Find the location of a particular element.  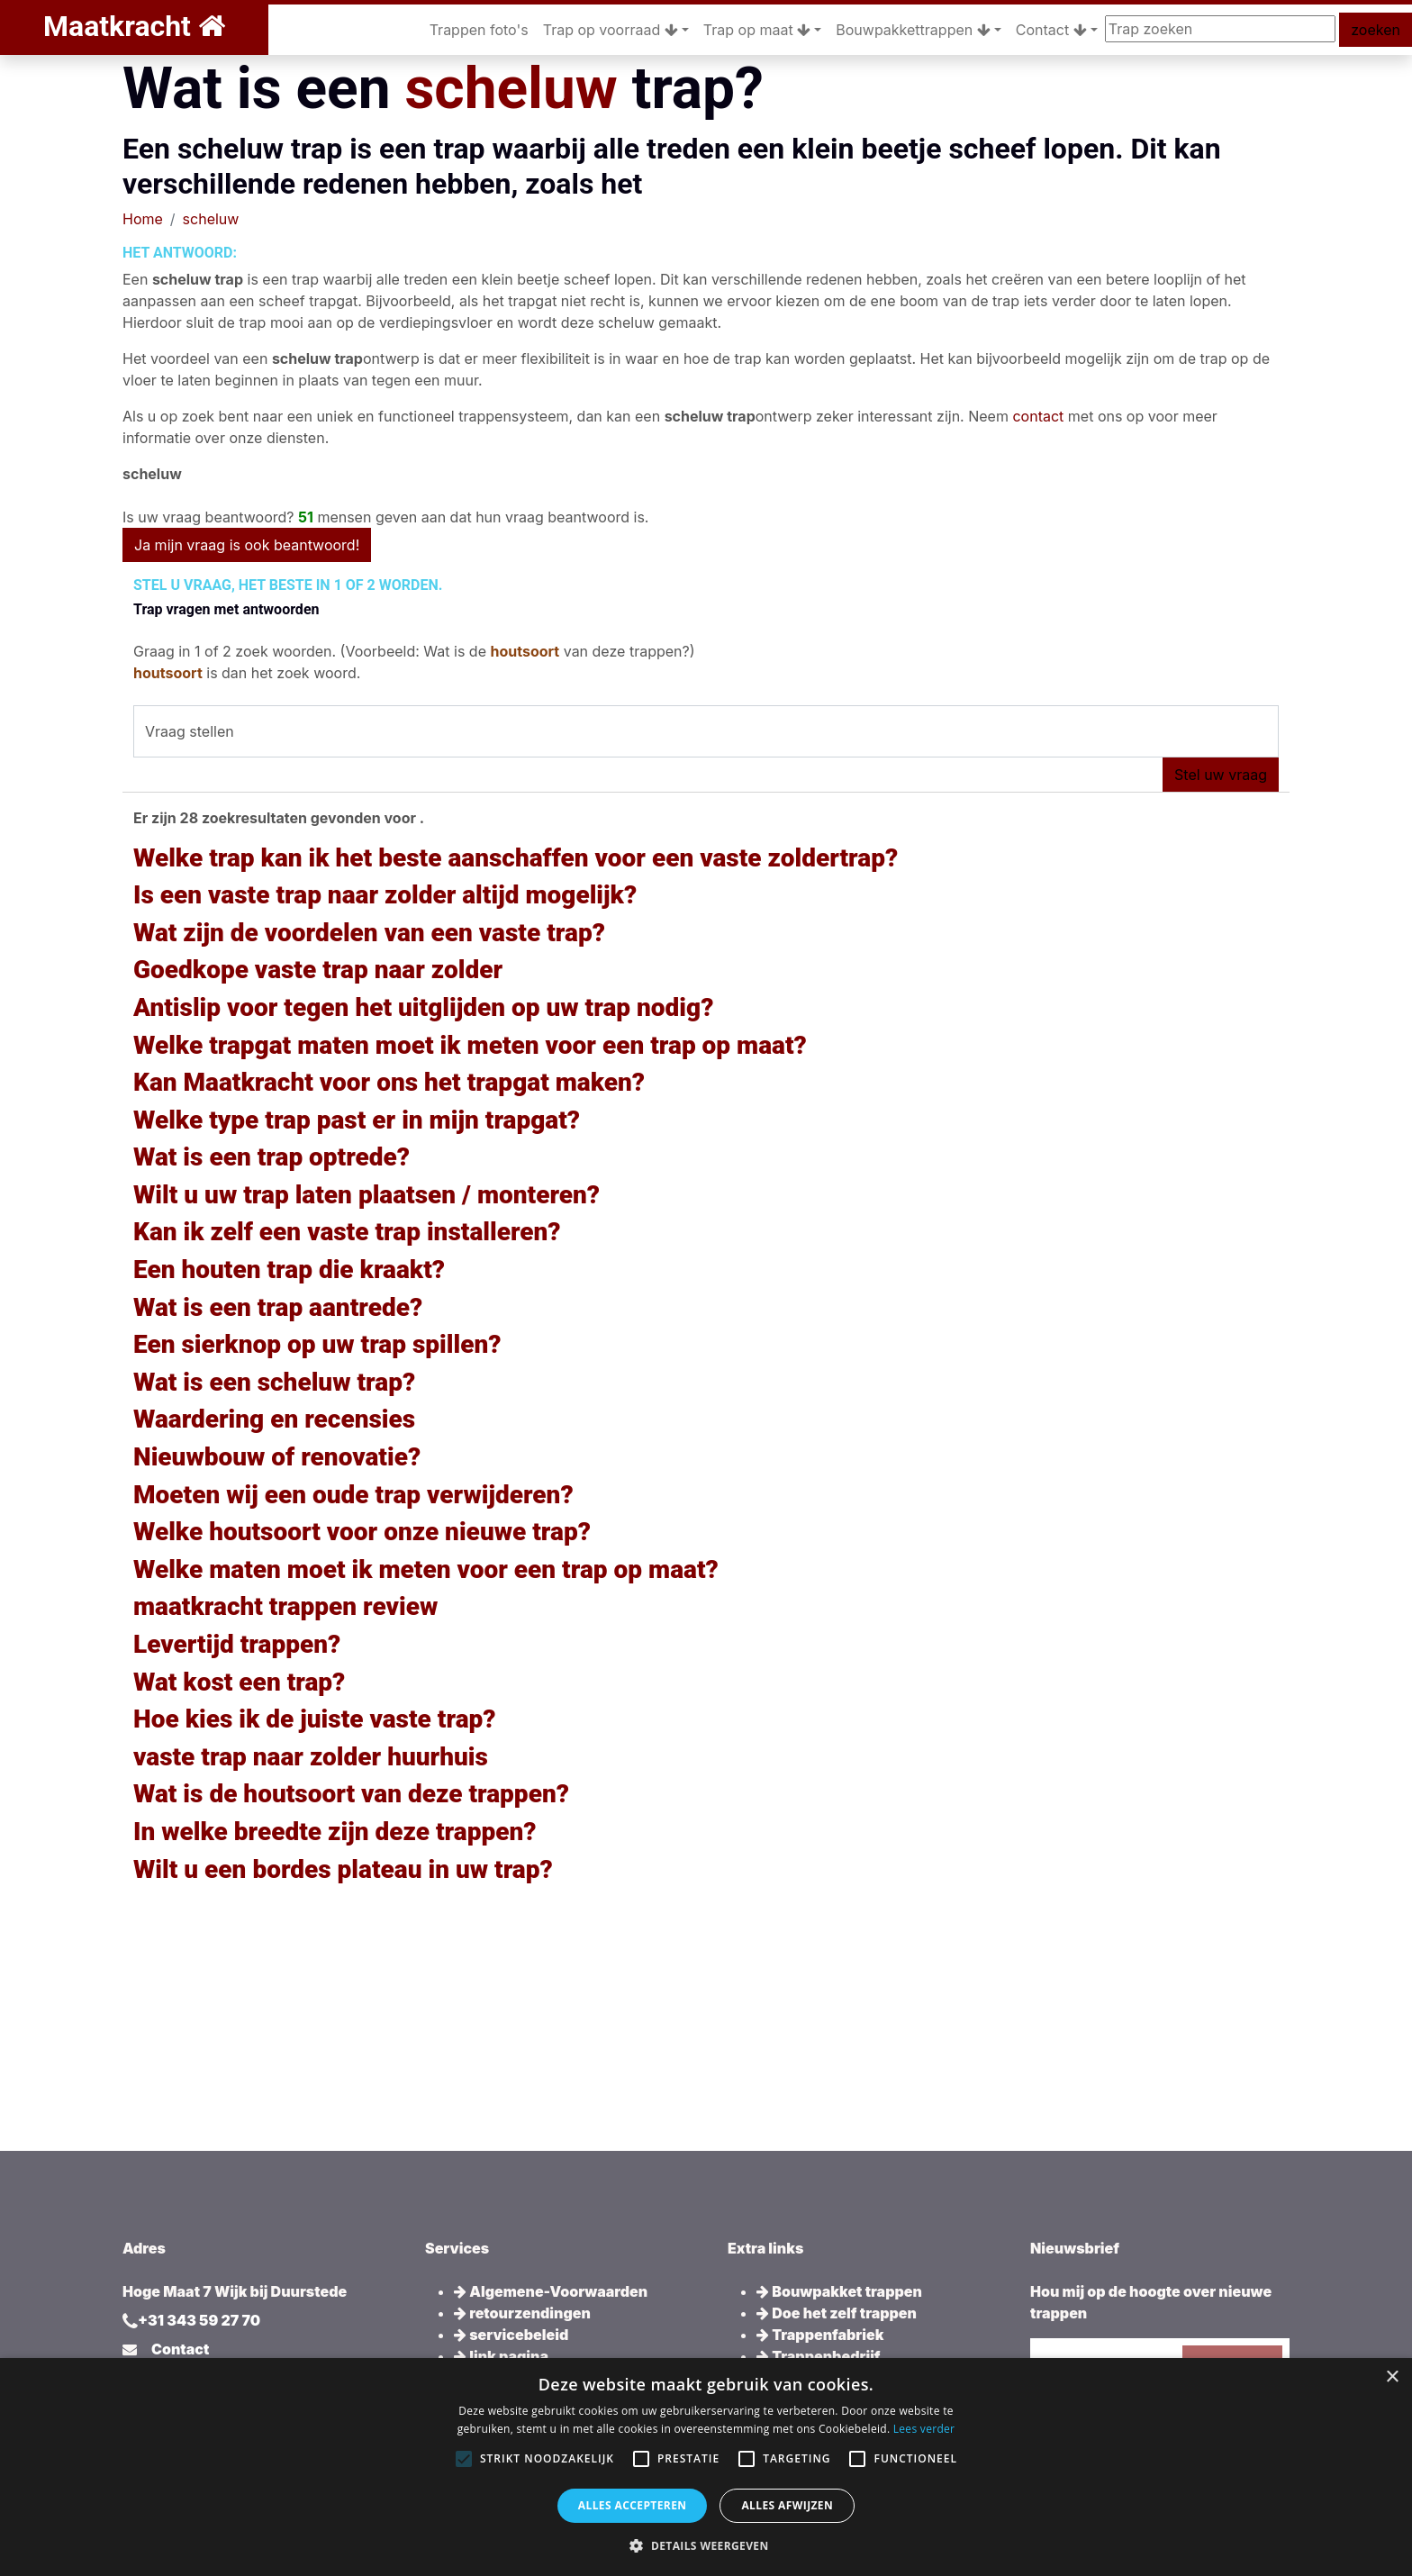

+31 343 59 27 70 is located at coordinates (199, 2320).